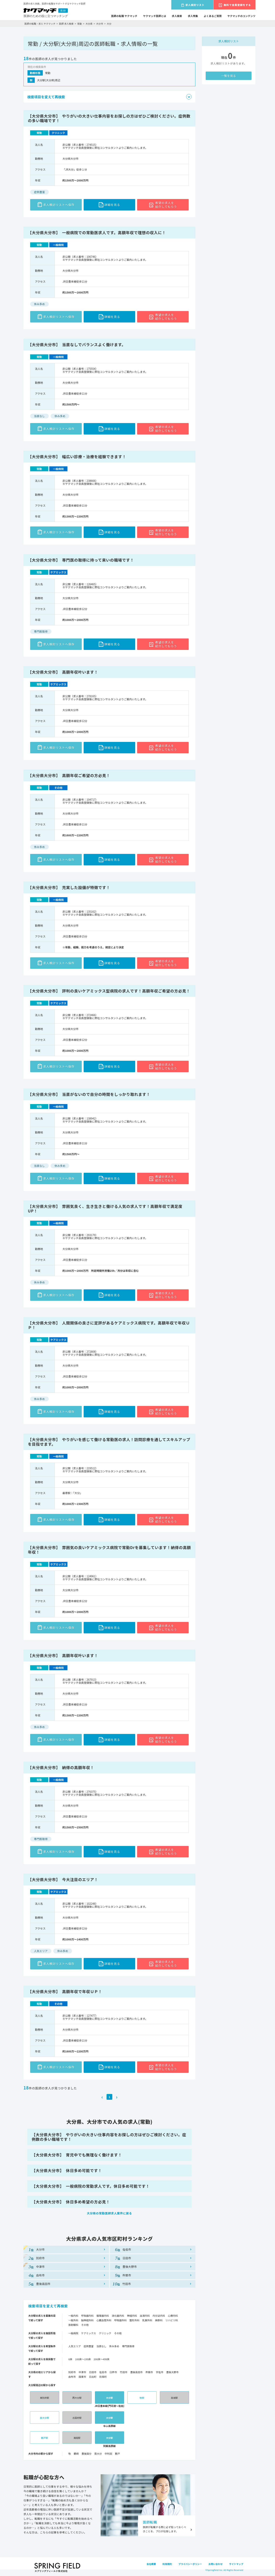  Describe the element at coordinates (120, 2320) in the screenshot. I see `呼吸器外科` at that location.